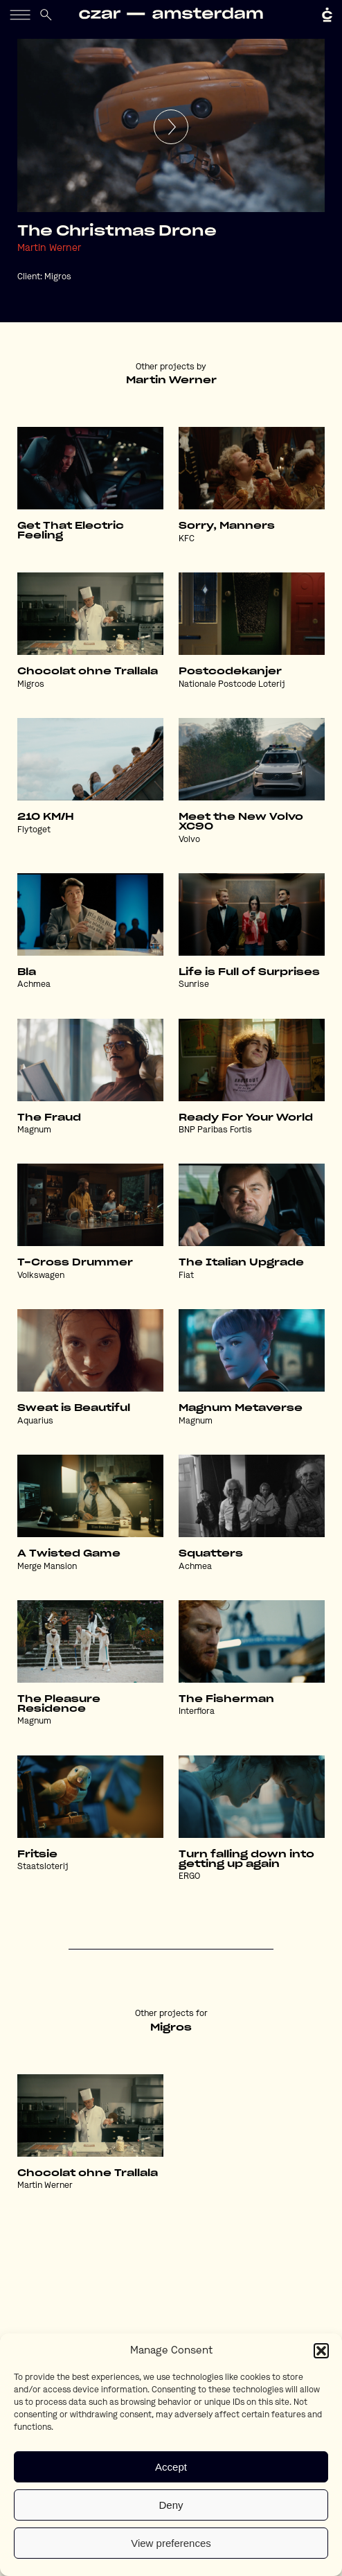  What do you see at coordinates (211, 1554) in the screenshot?
I see `Squatters` at bounding box center [211, 1554].